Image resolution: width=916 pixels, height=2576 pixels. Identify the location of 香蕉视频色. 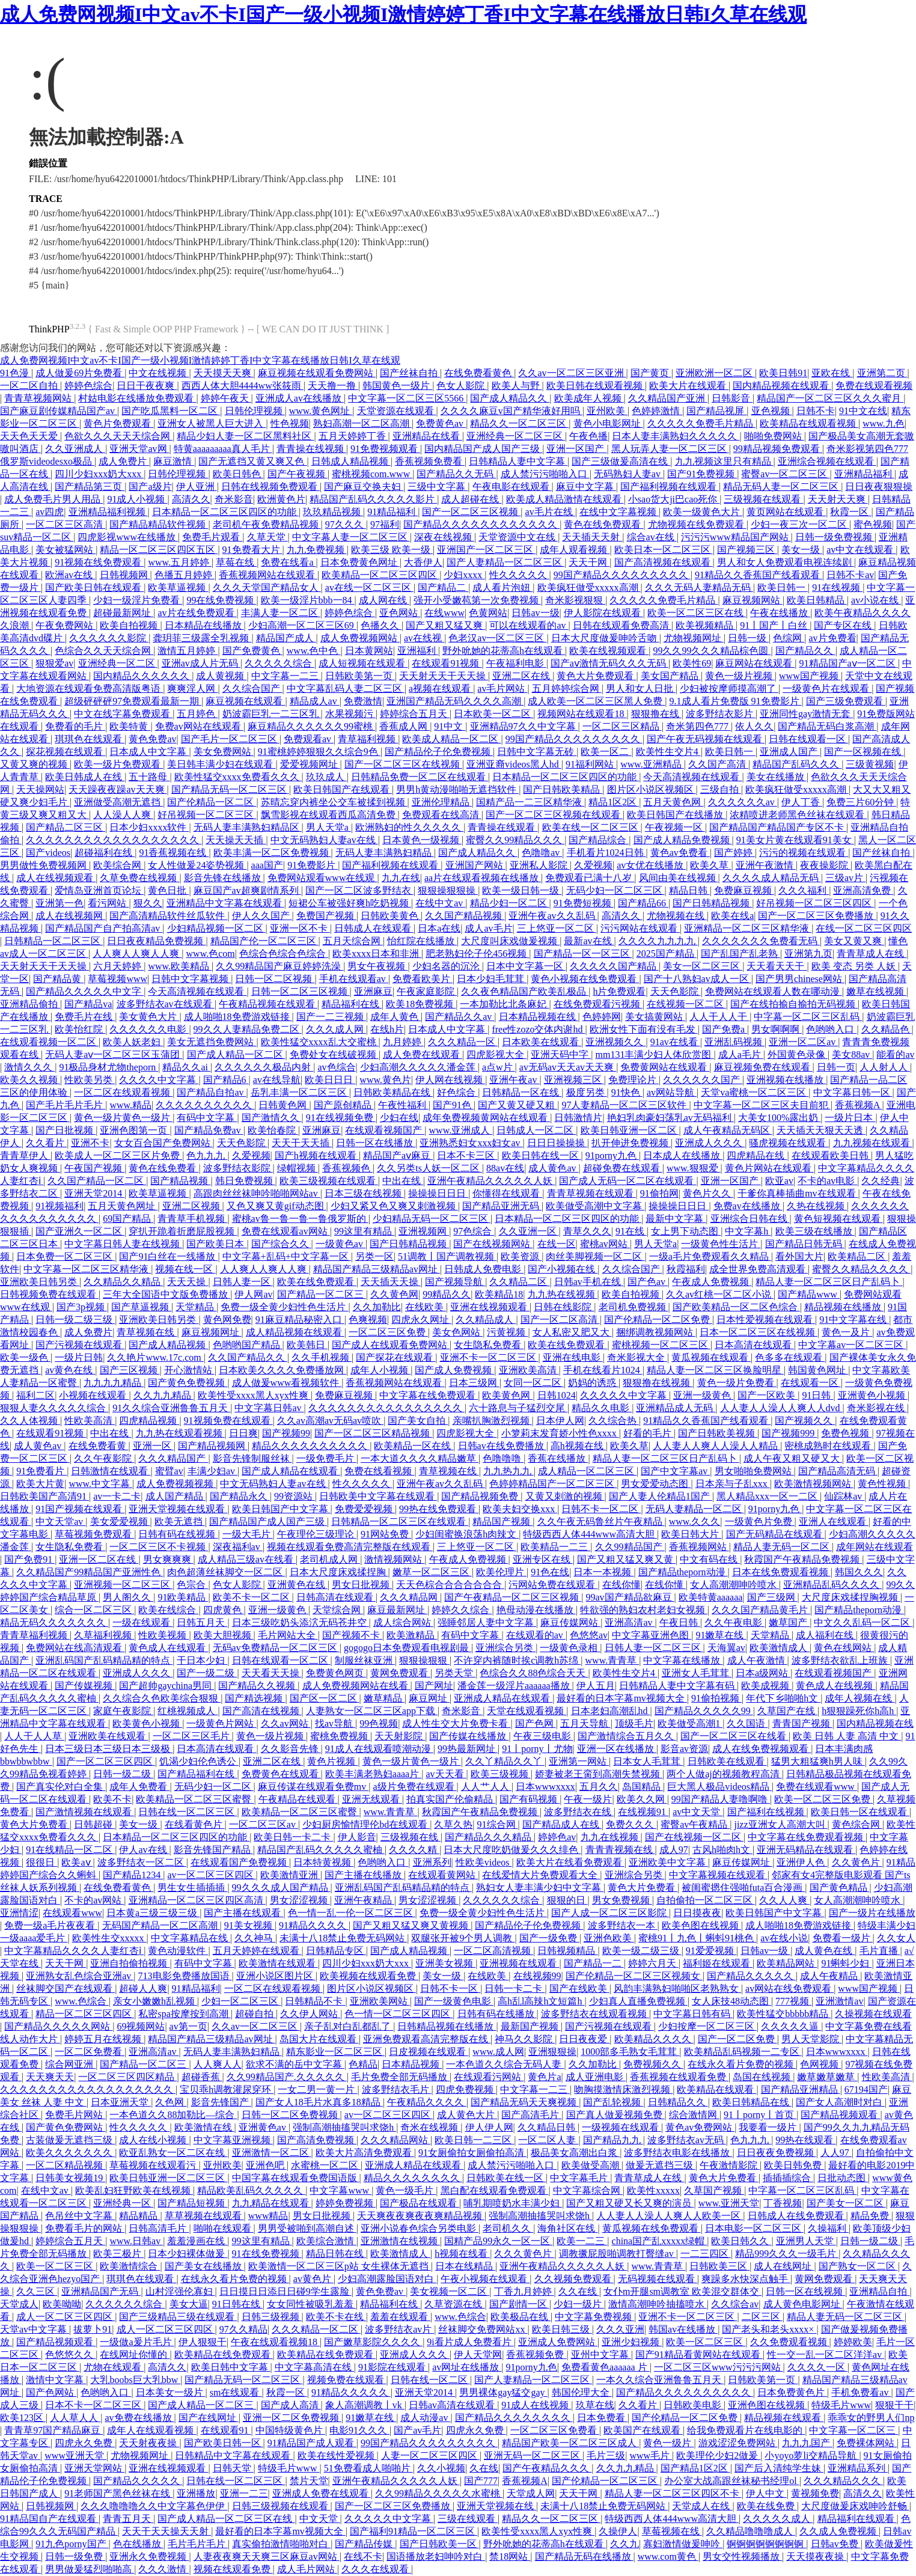
(347, 1168).